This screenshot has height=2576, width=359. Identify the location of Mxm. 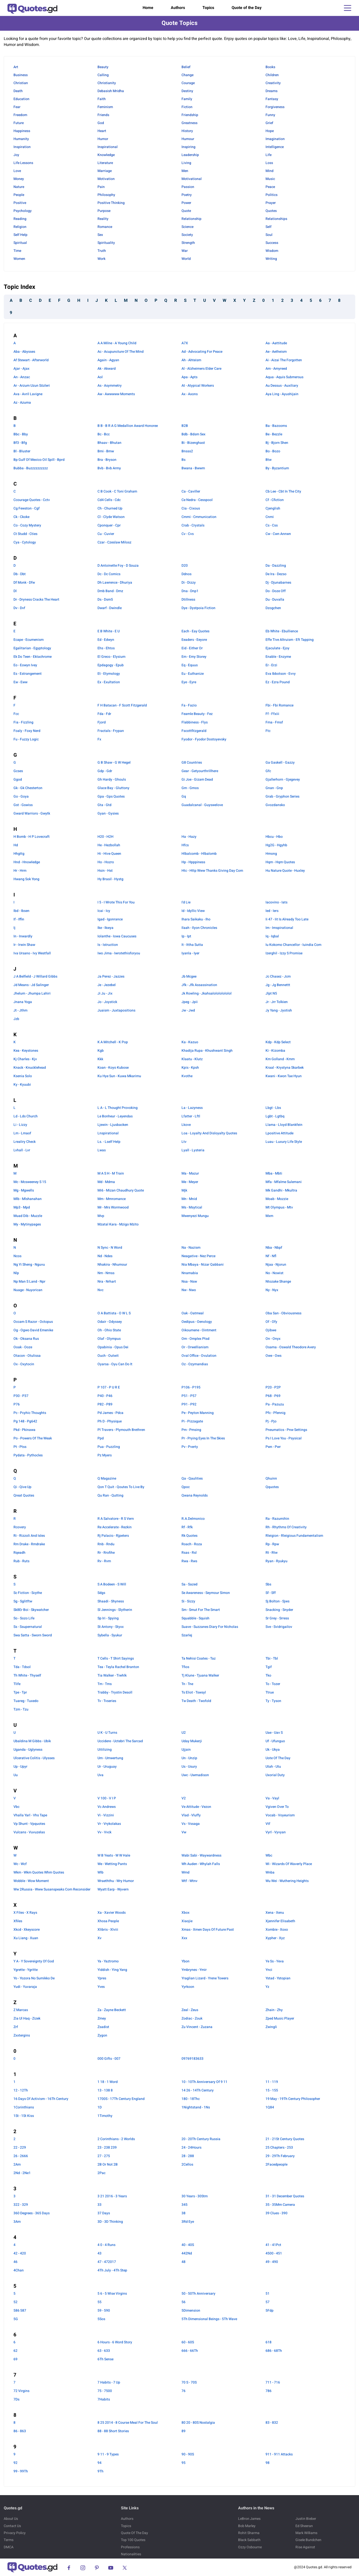
(269, 1215).